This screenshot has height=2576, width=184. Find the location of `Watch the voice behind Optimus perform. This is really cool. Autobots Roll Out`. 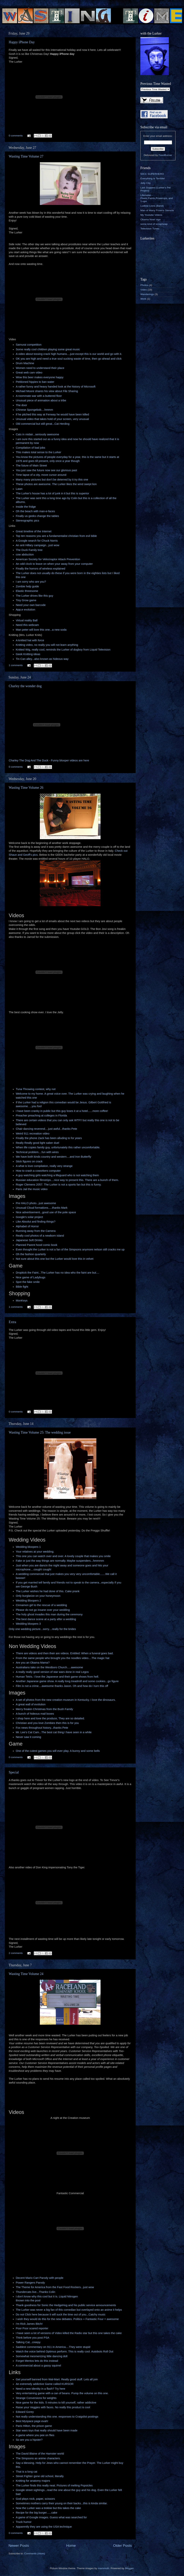

Watch the voice behind Optimus perform. This is really cool. Autobots Roll Out is located at coordinates (64, 2351).